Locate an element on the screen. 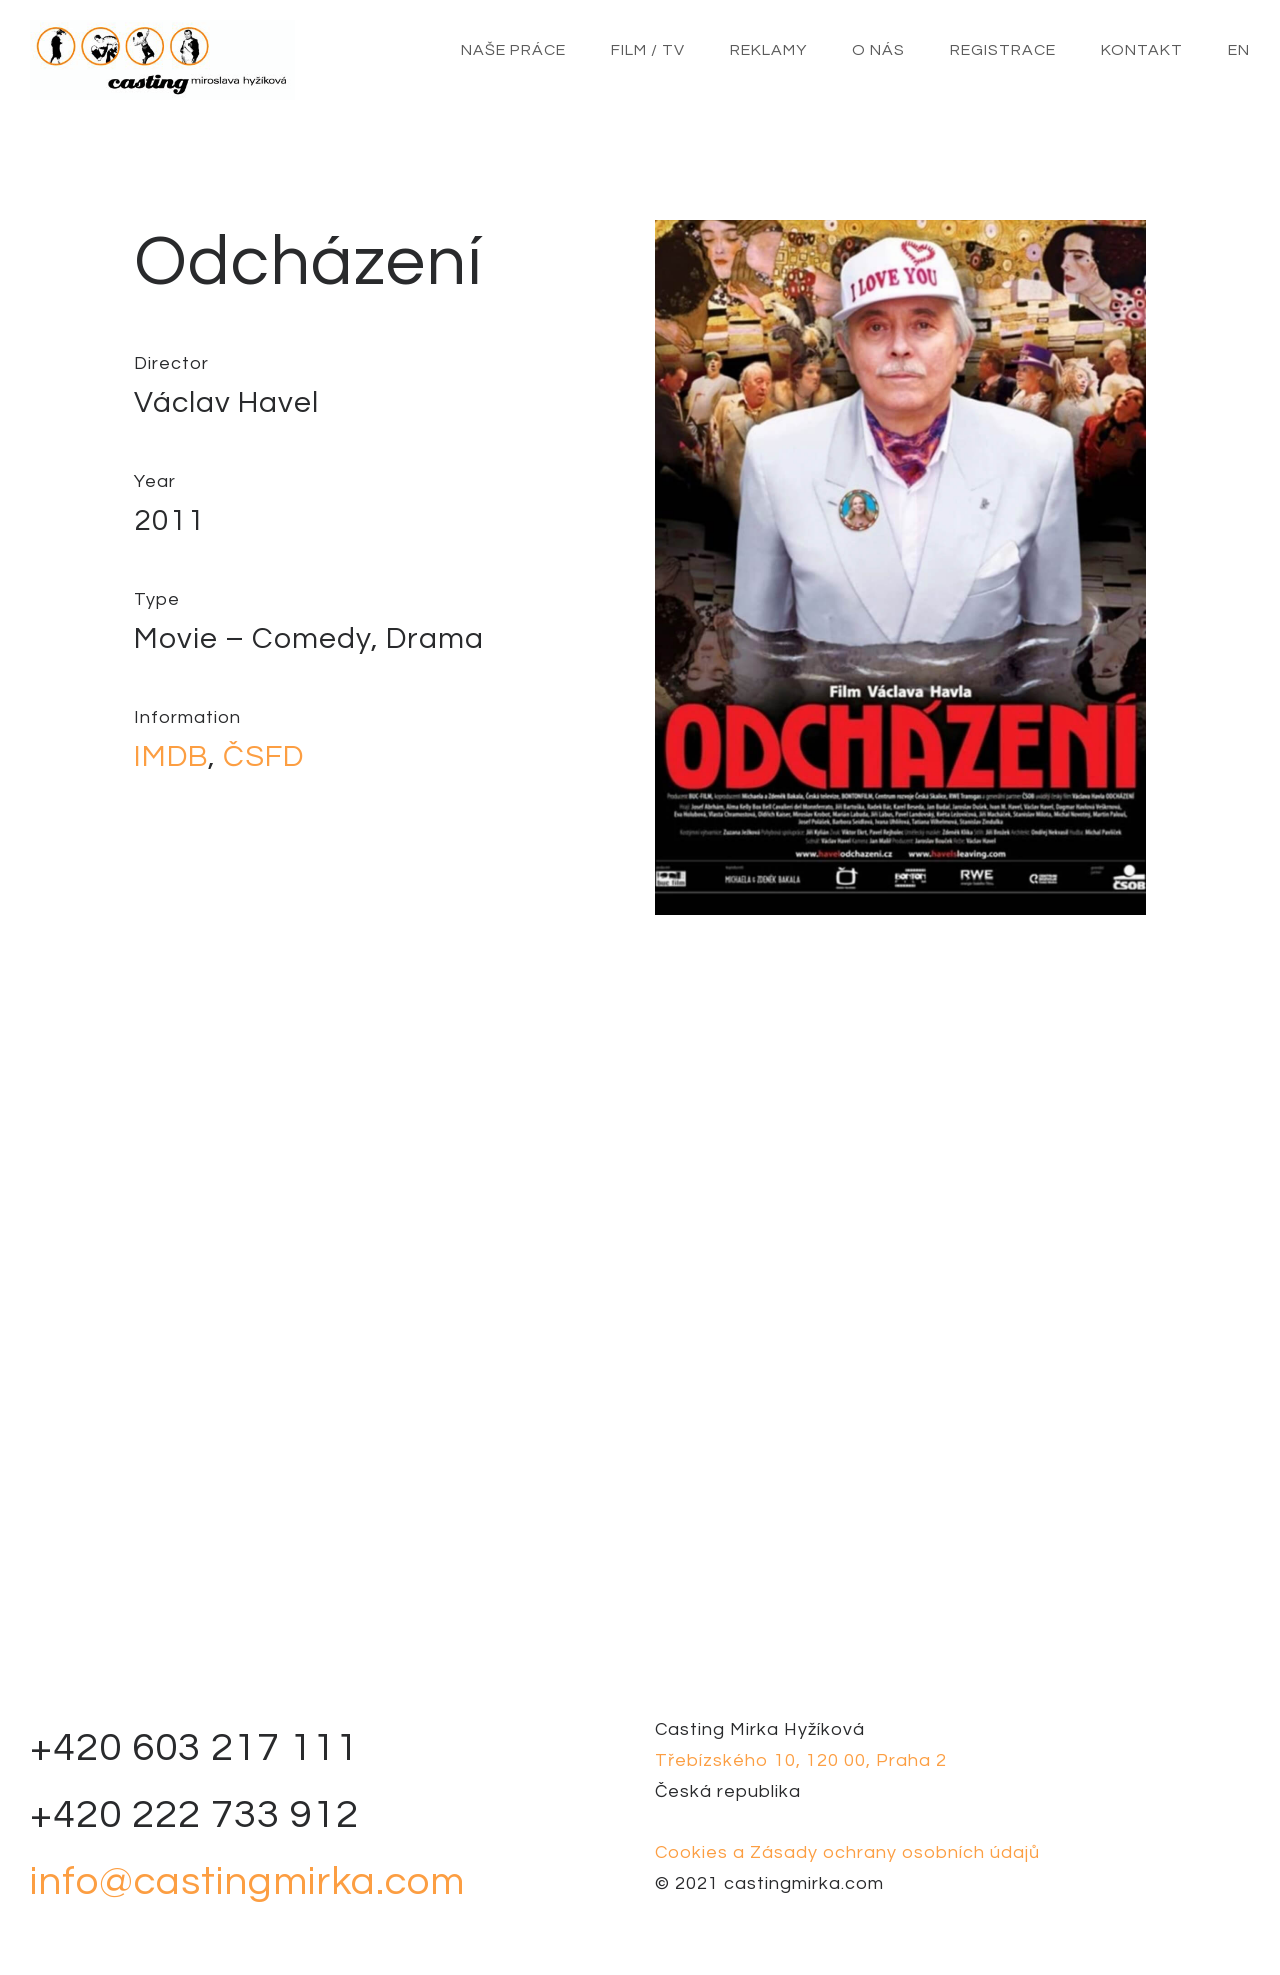 The width and height of the screenshot is (1280, 1975). ČSFD is located at coordinates (263, 756).